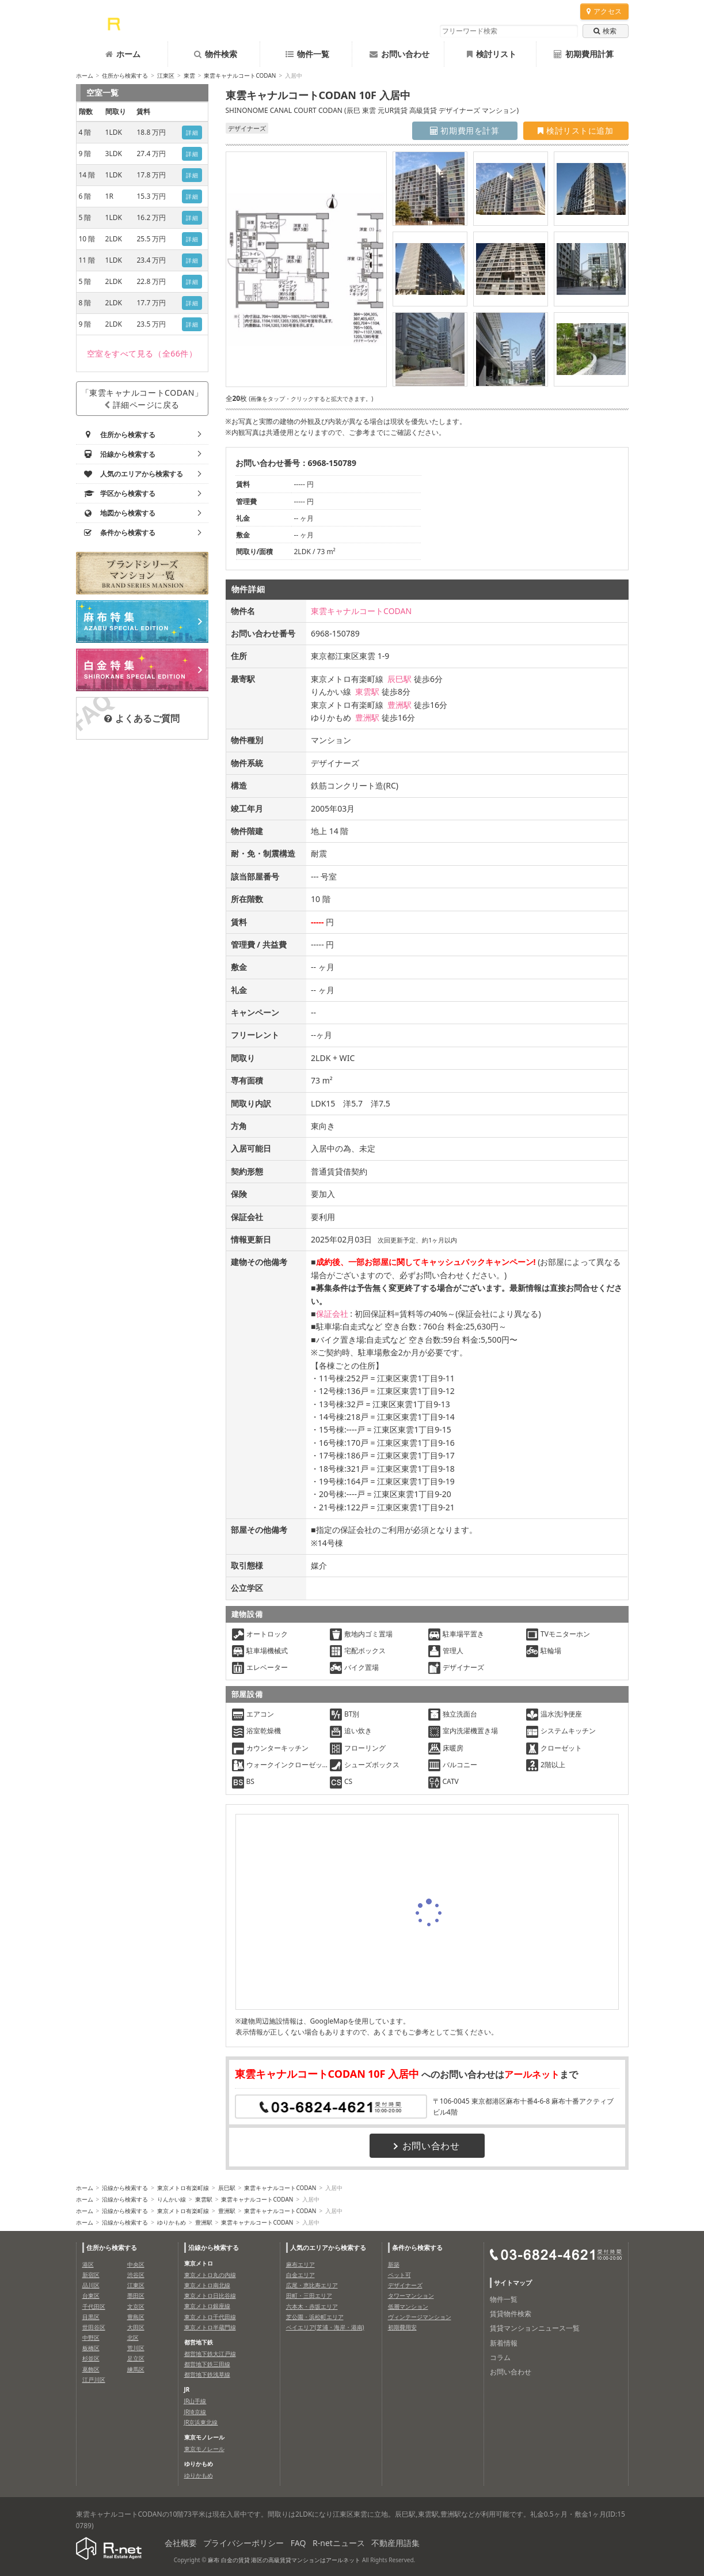  I want to click on お問い合わせ, so click(399, 53).